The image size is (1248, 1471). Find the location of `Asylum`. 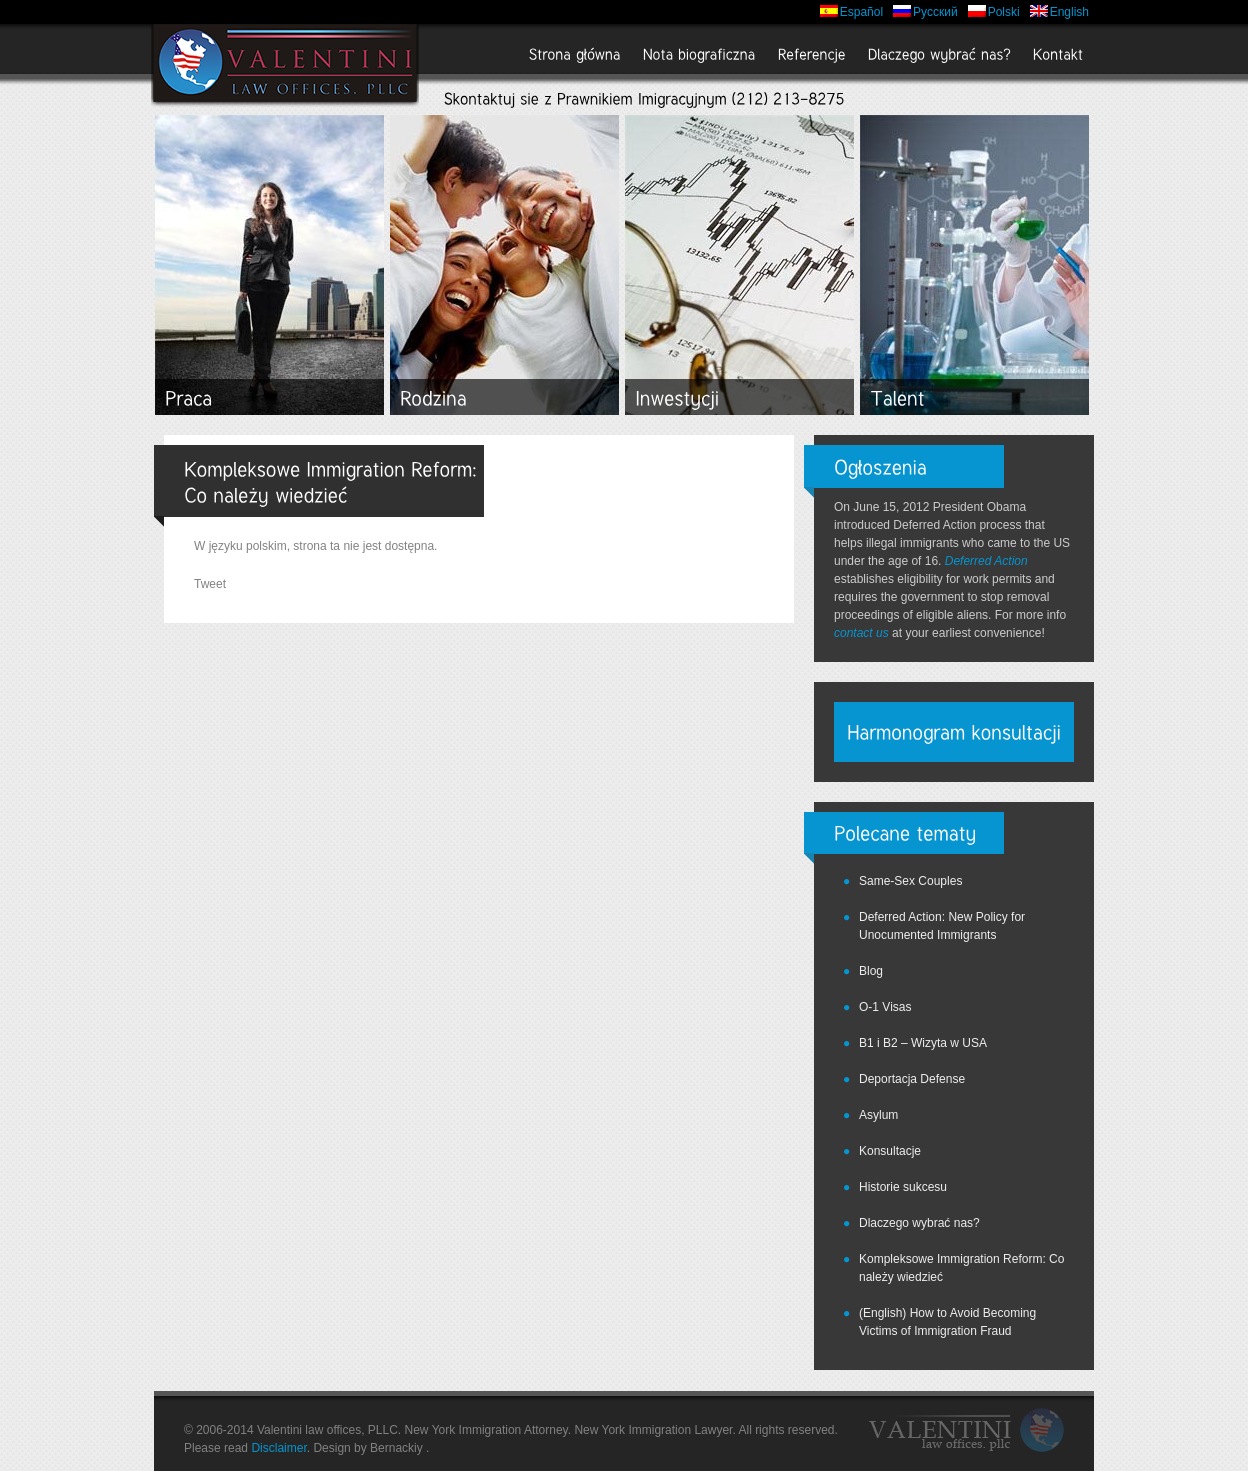

Asylum is located at coordinates (878, 1115).